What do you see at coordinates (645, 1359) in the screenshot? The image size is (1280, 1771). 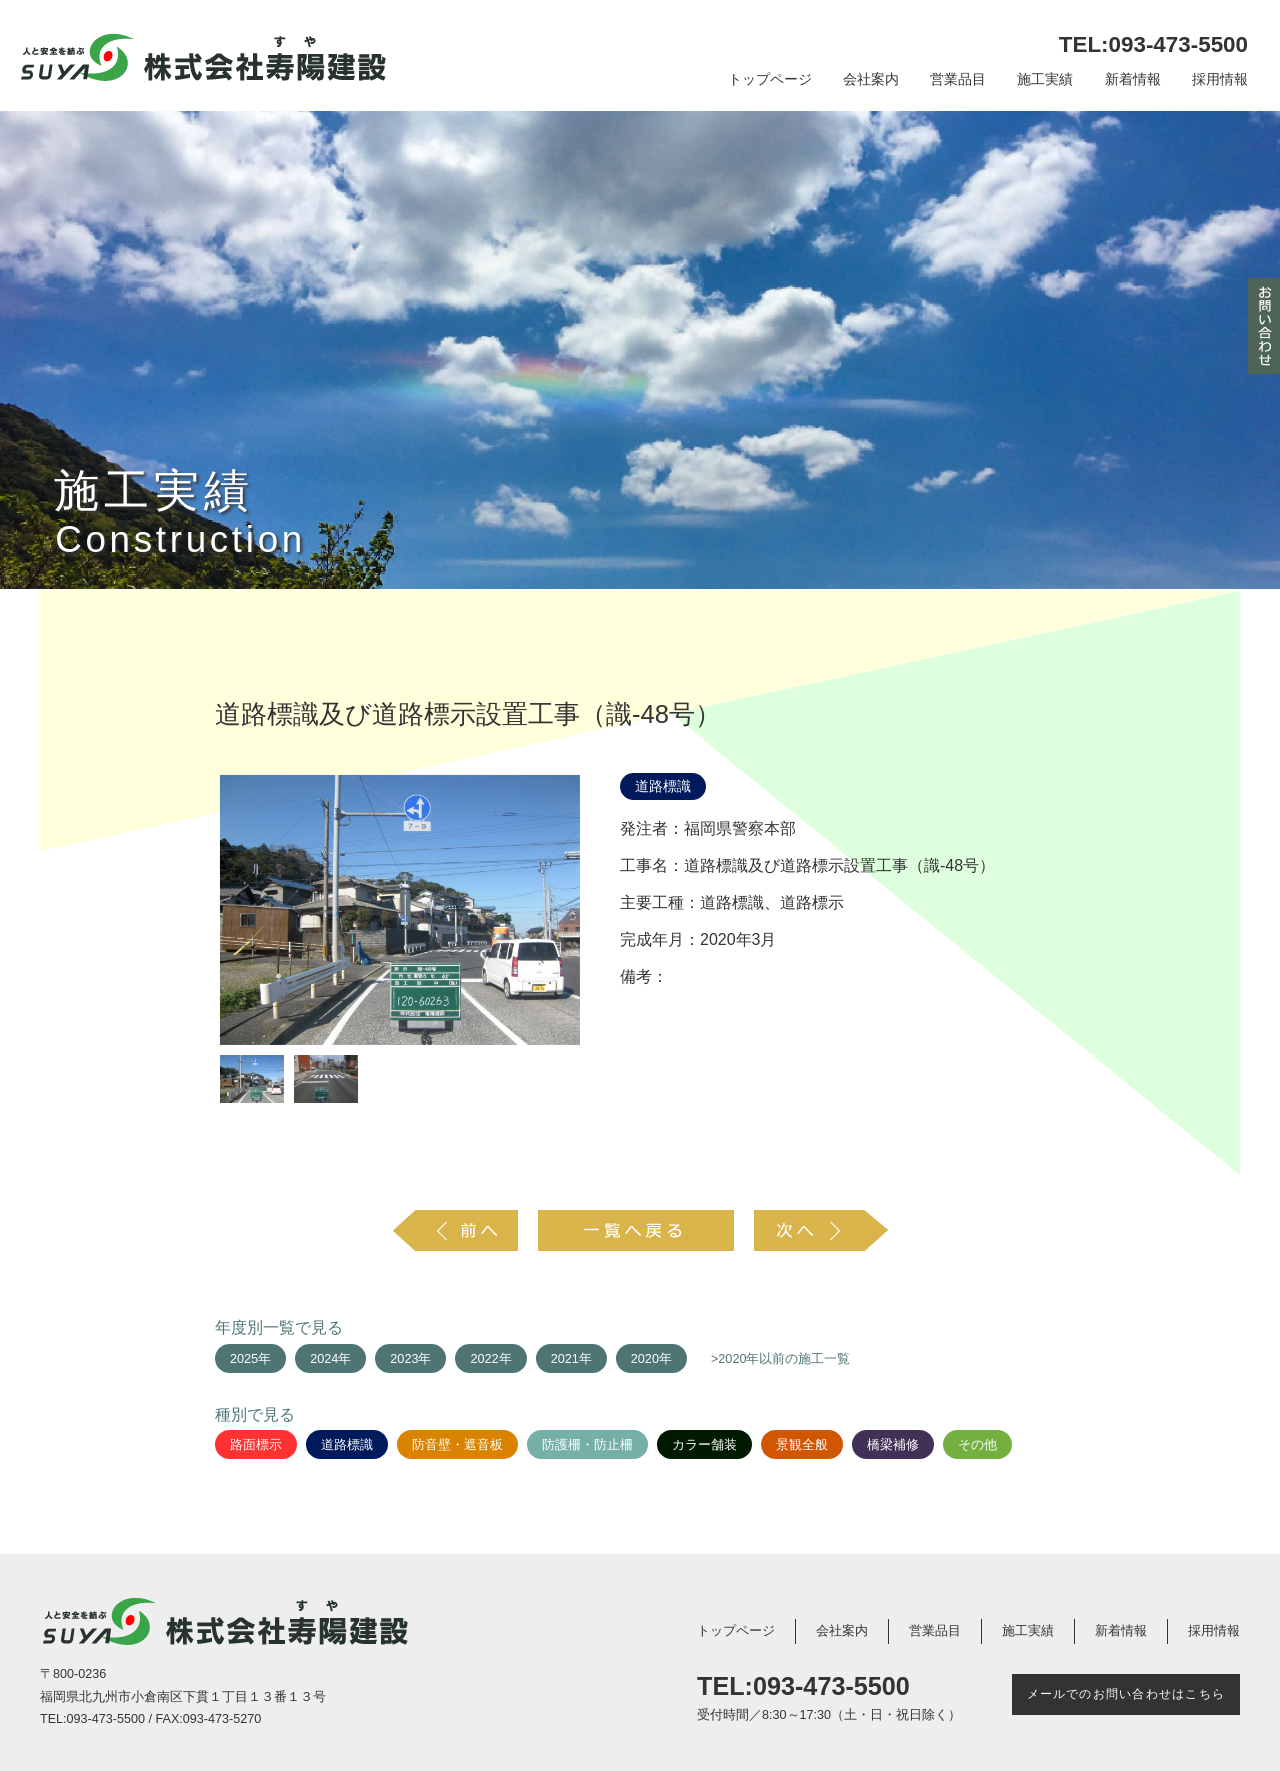 I see `2020` at bounding box center [645, 1359].